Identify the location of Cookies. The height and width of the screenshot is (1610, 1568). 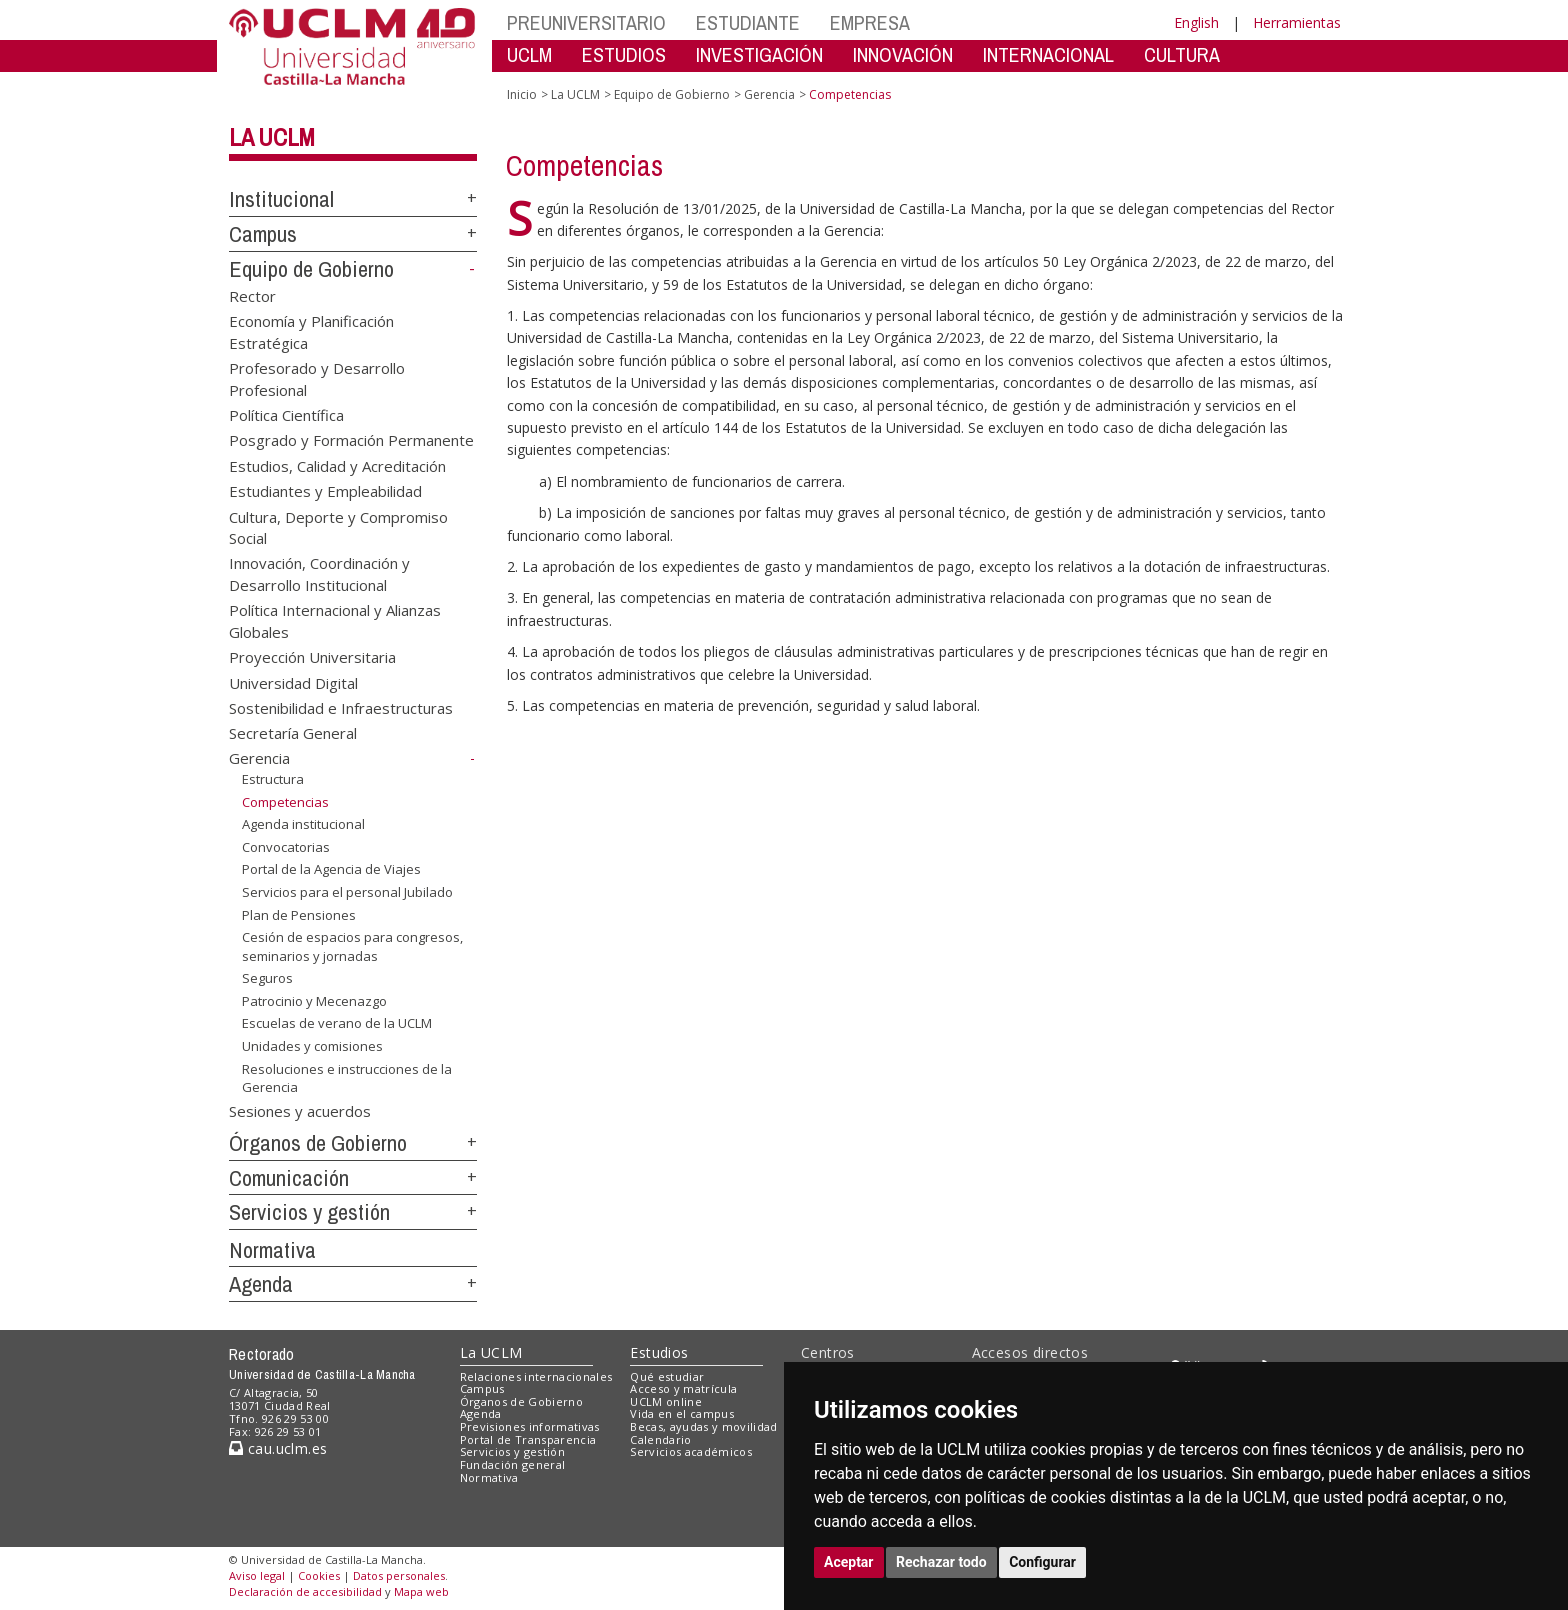
(319, 1575).